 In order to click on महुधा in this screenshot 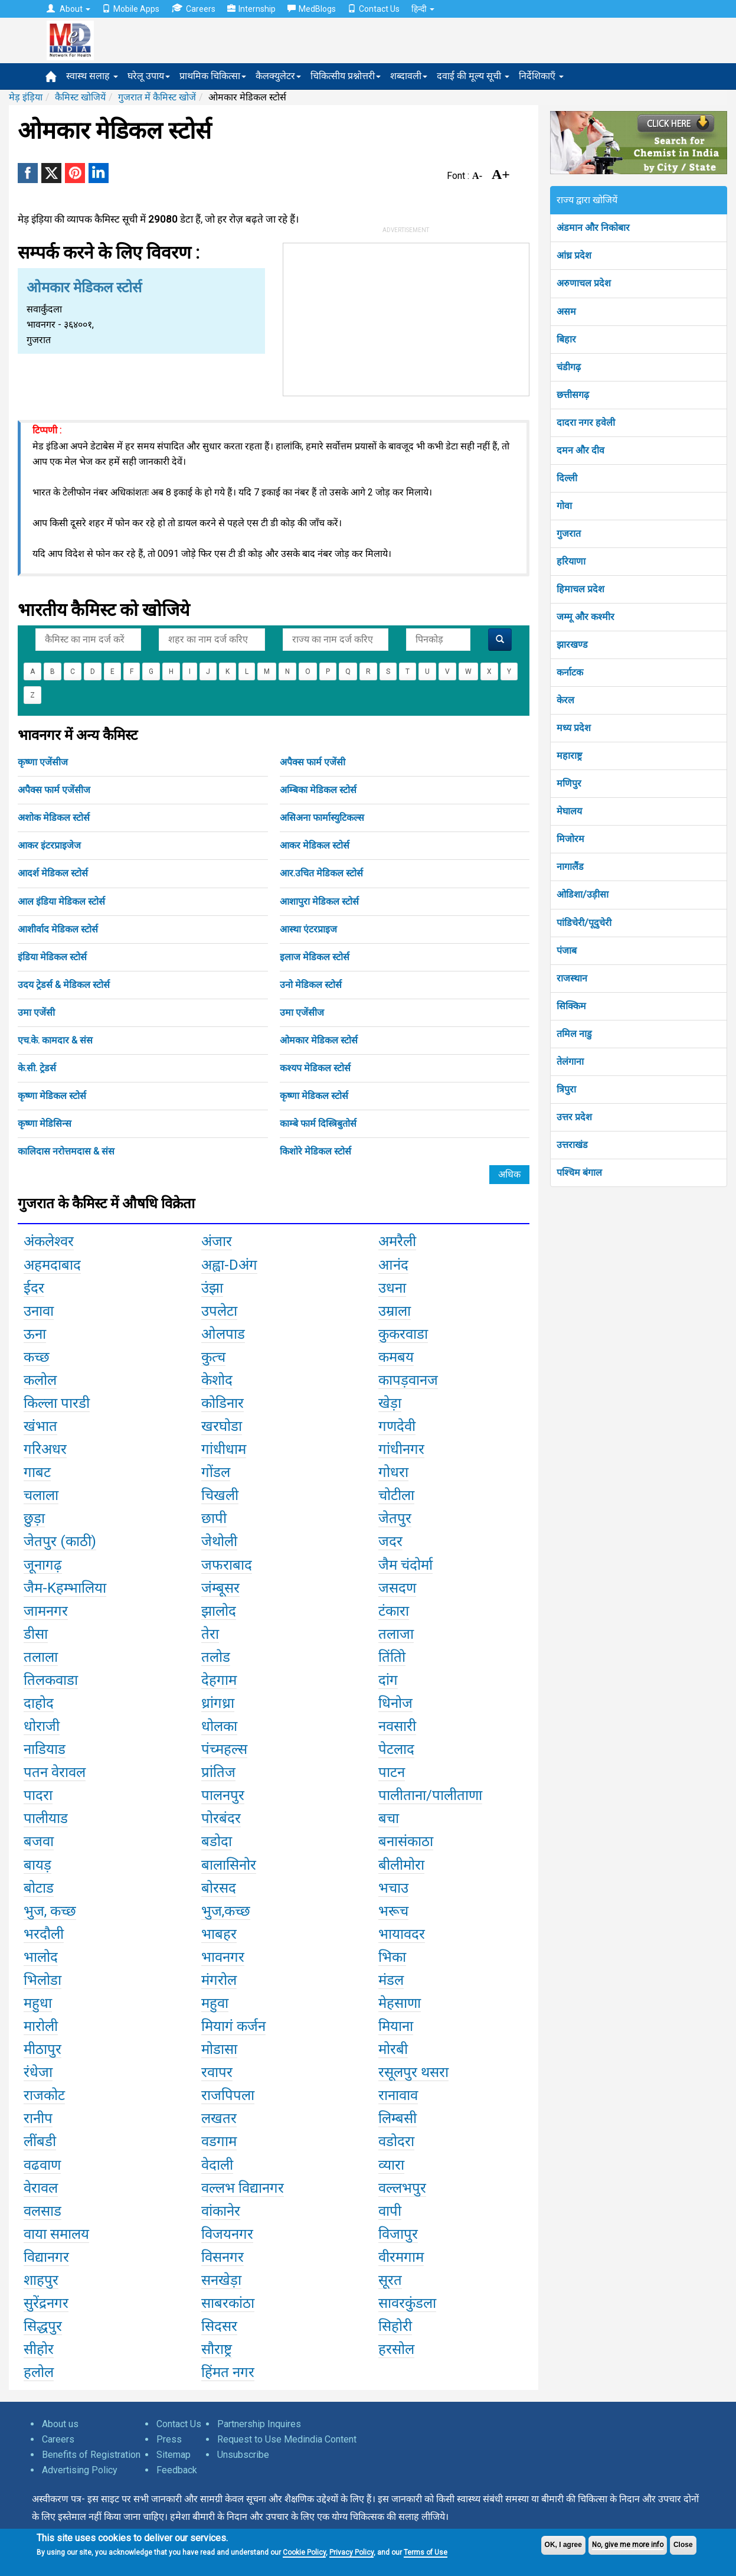, I will do `click(38, 2003)`.